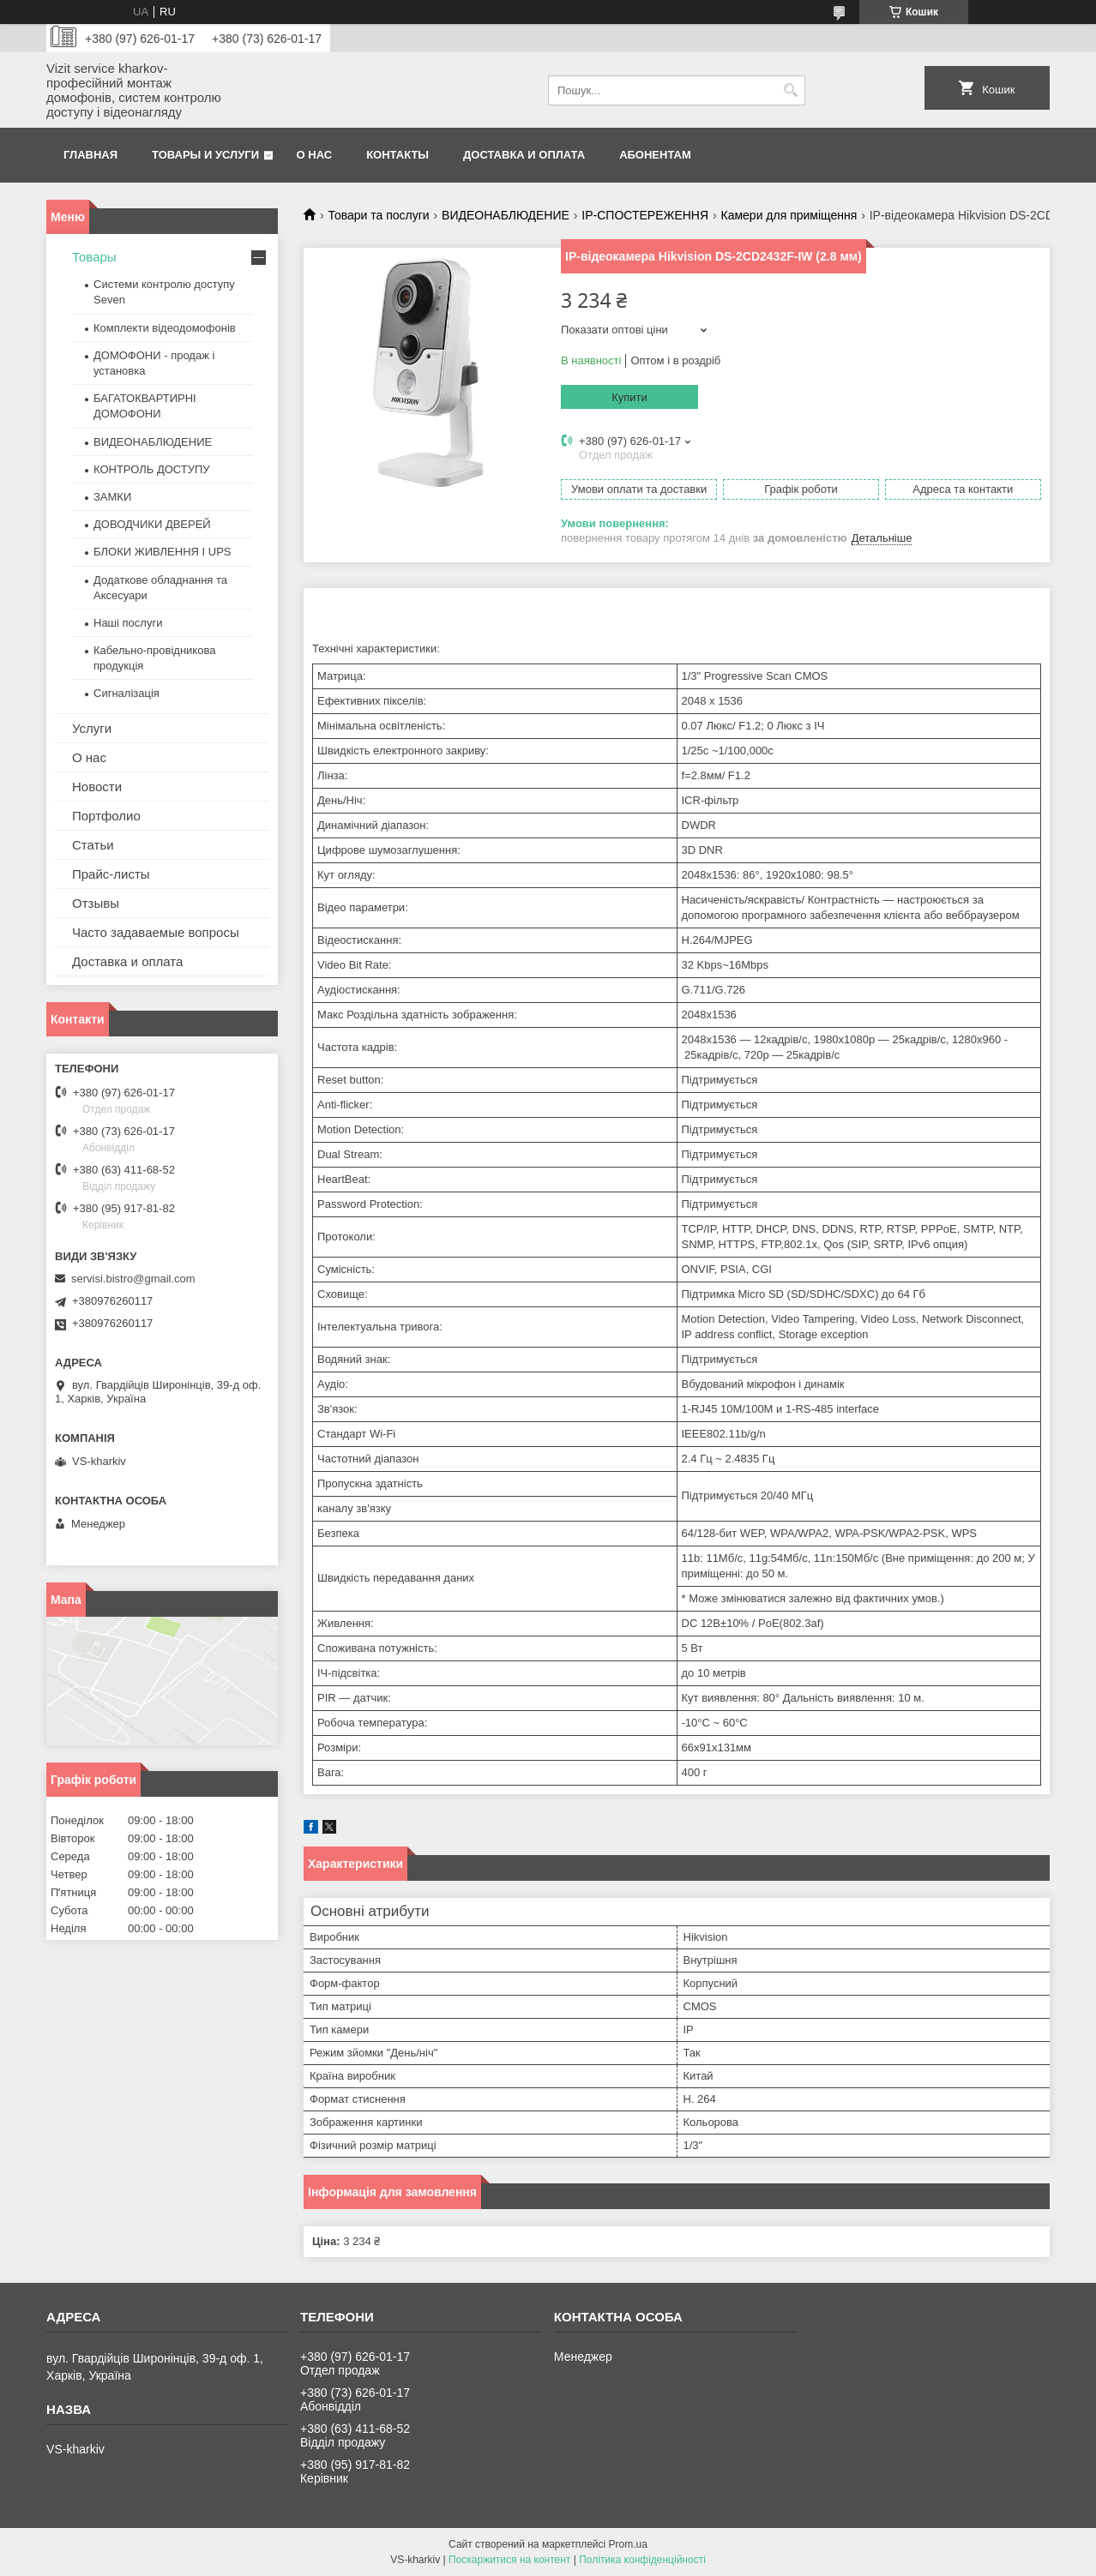 This screenshot has height=2576, width=1096. Describe the element at coordinates (111, 874) in the screenshot. I see `Прайс-листы` at that location.